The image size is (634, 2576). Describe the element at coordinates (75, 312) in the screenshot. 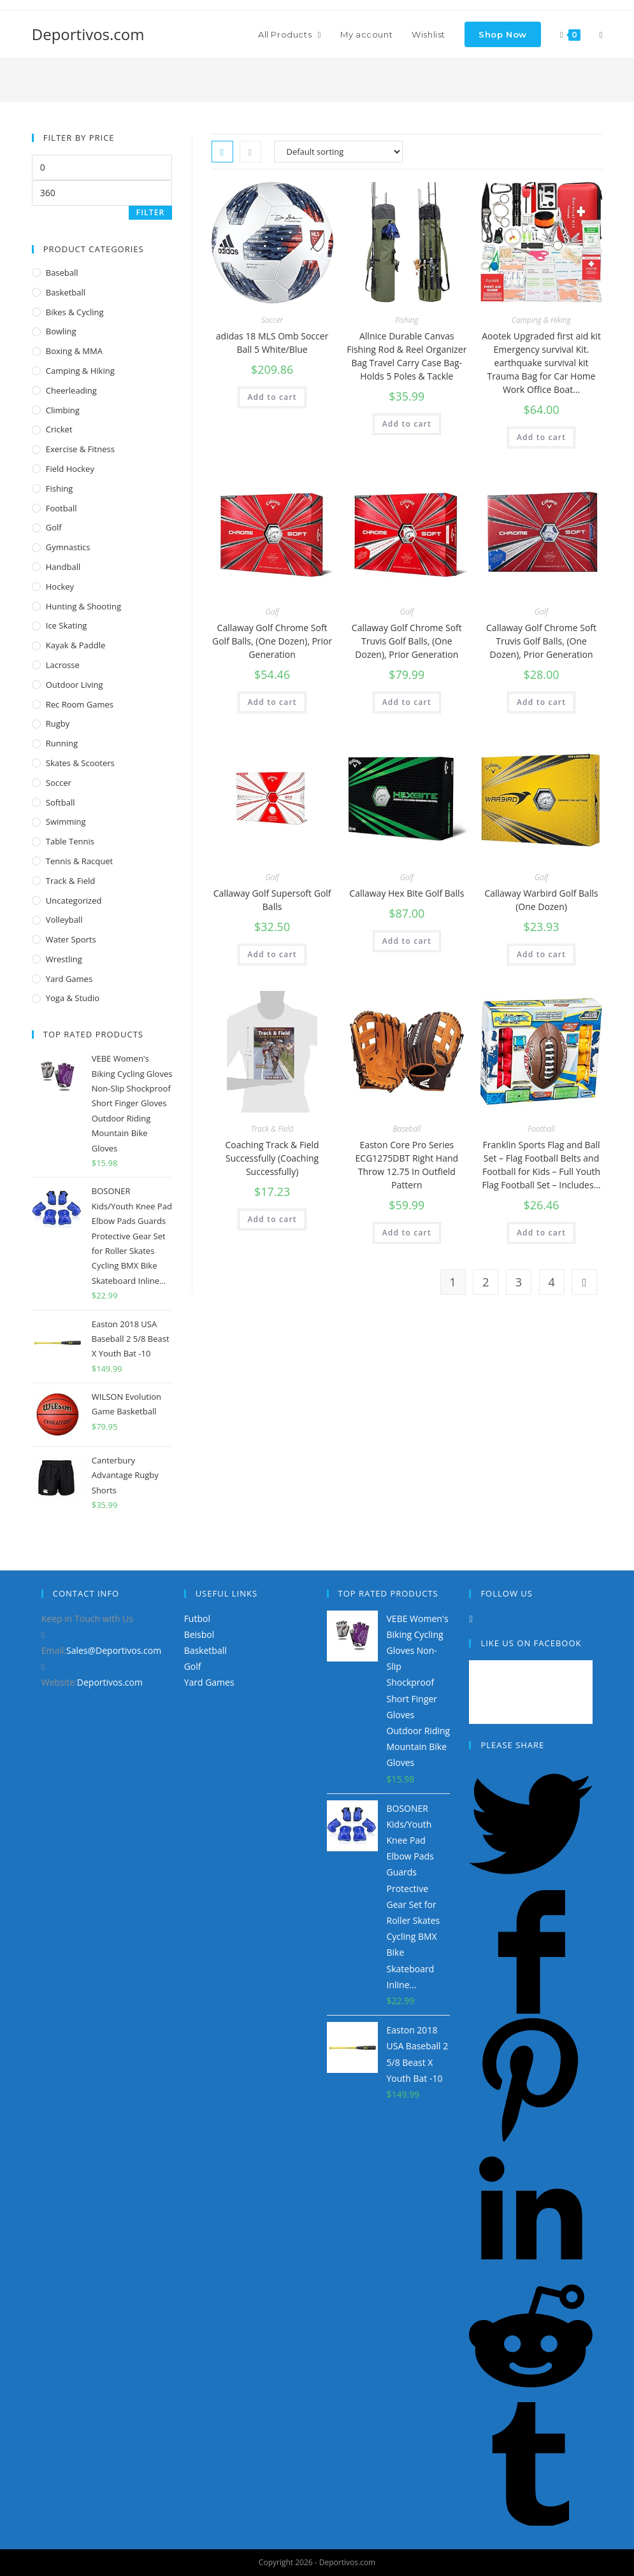

I see `Bikes & Cycling` at that location.